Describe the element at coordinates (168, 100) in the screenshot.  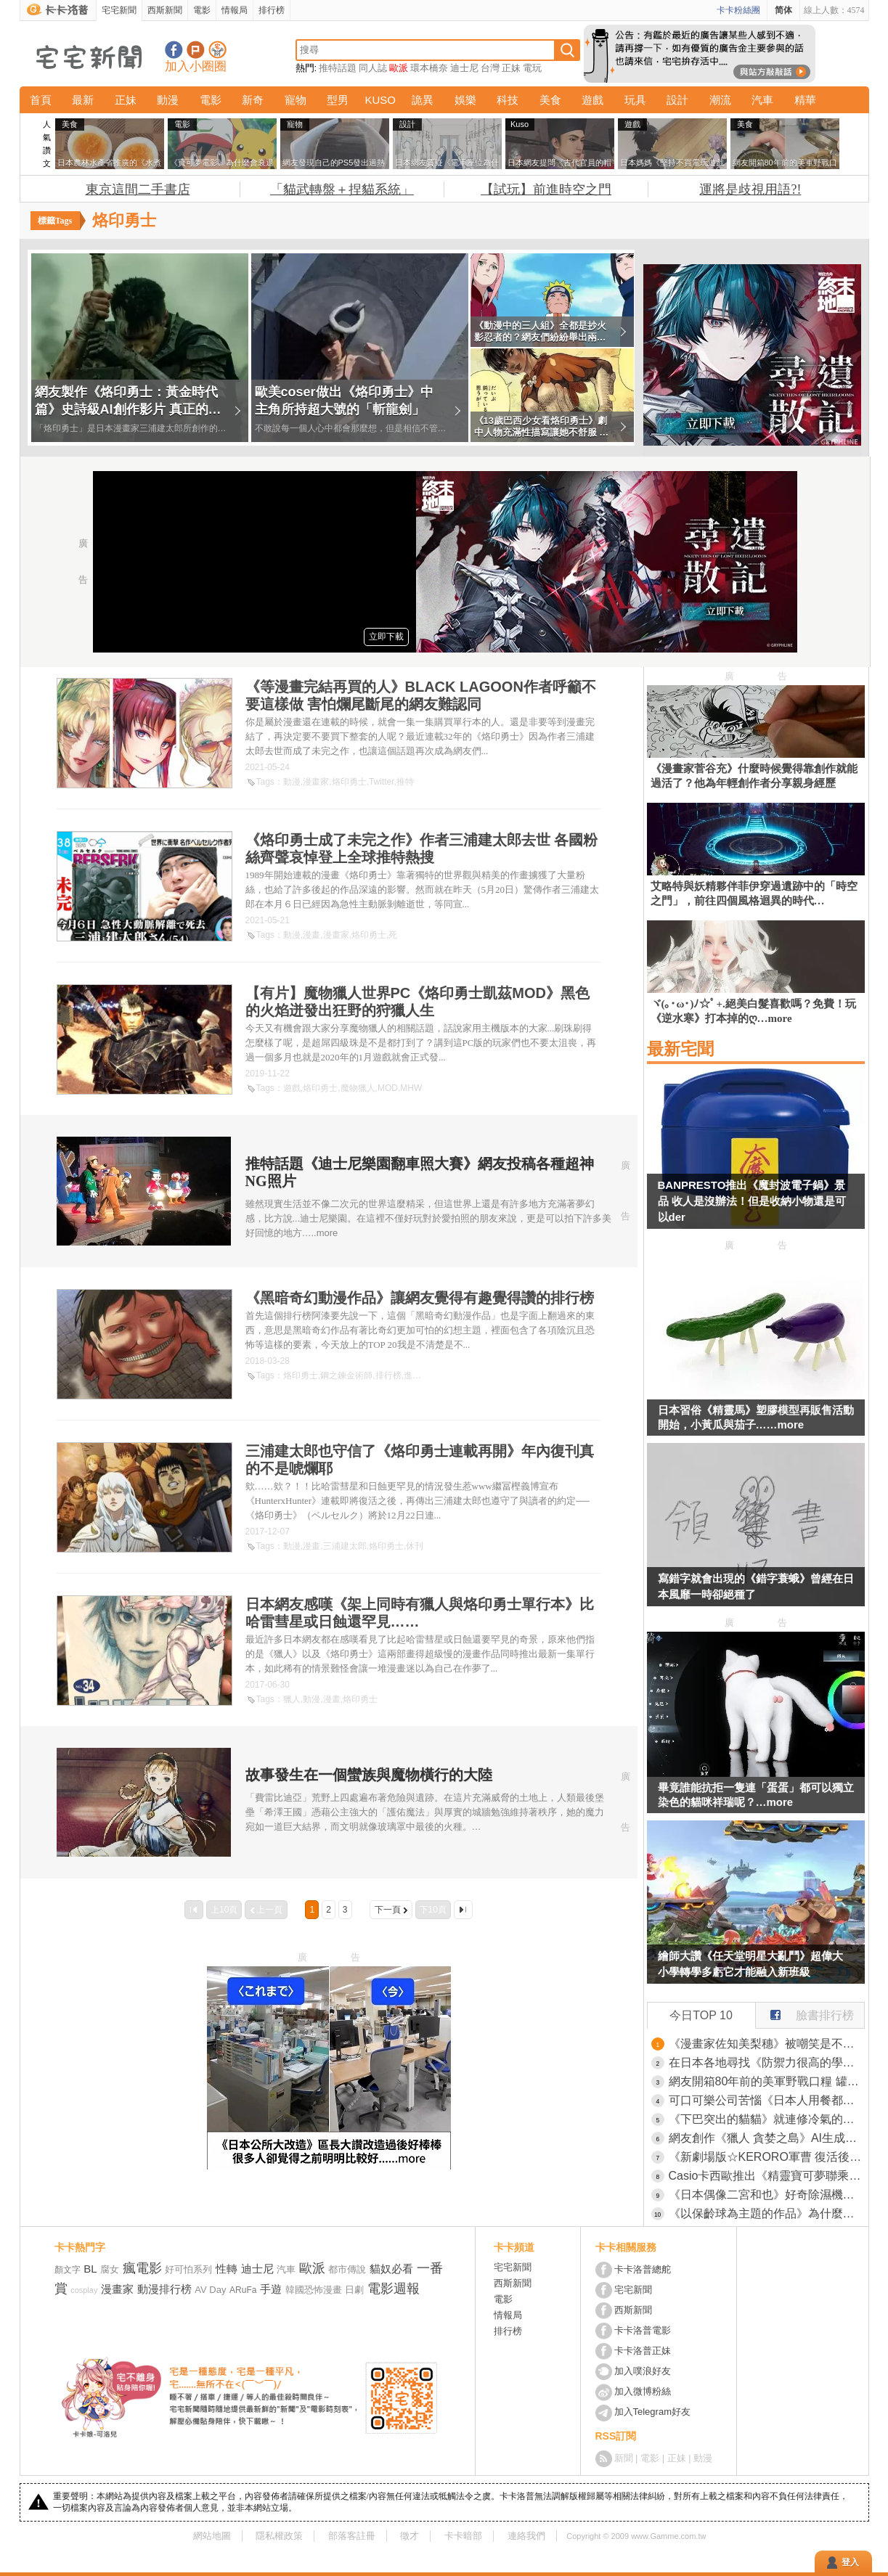
I see `動漫` at that location.